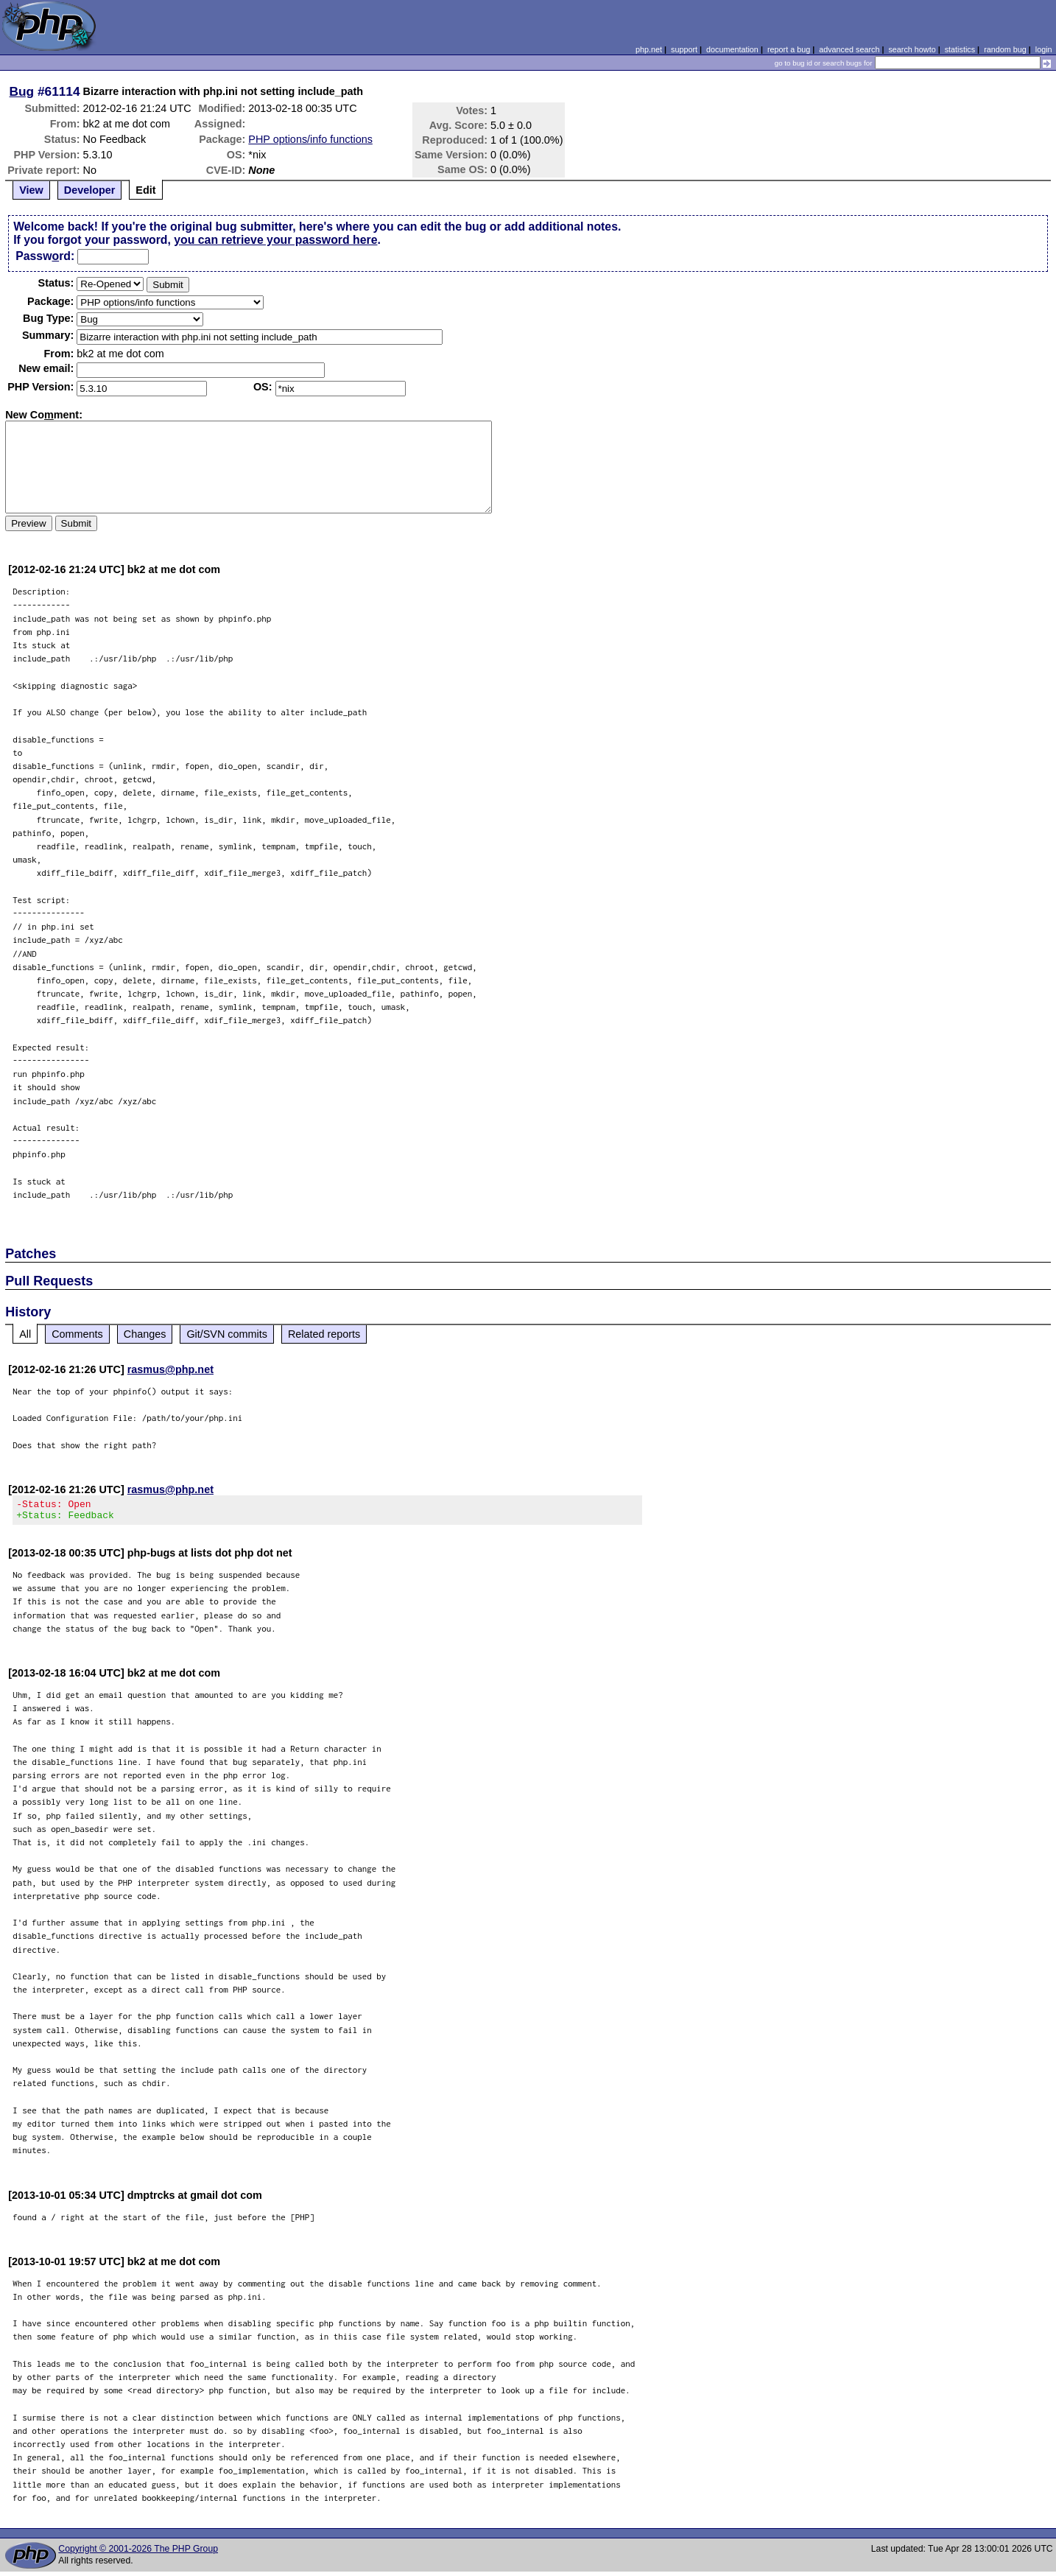 The height and width of the screenshot is (2576, 1056). What do you see at coordinates (732, 49) in the screenshot?
I see `documentation` at bounding box center [732, 49].